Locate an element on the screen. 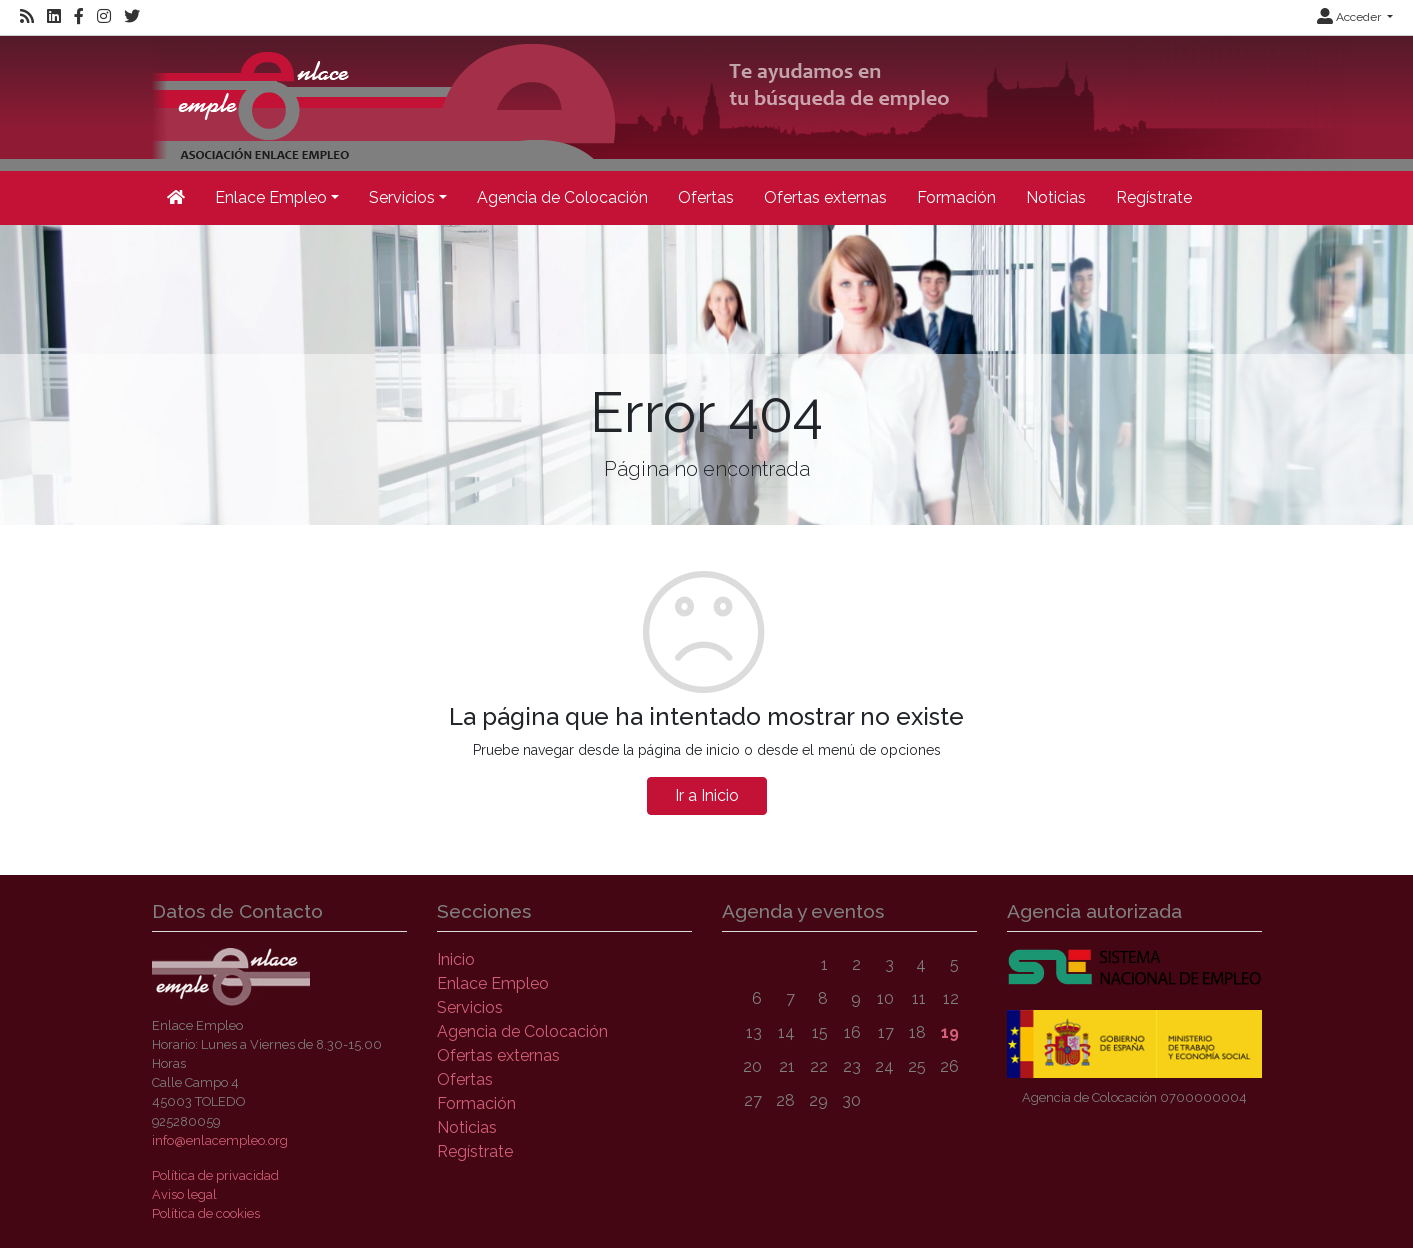  [RSS] is located at coordinates (27, 17).